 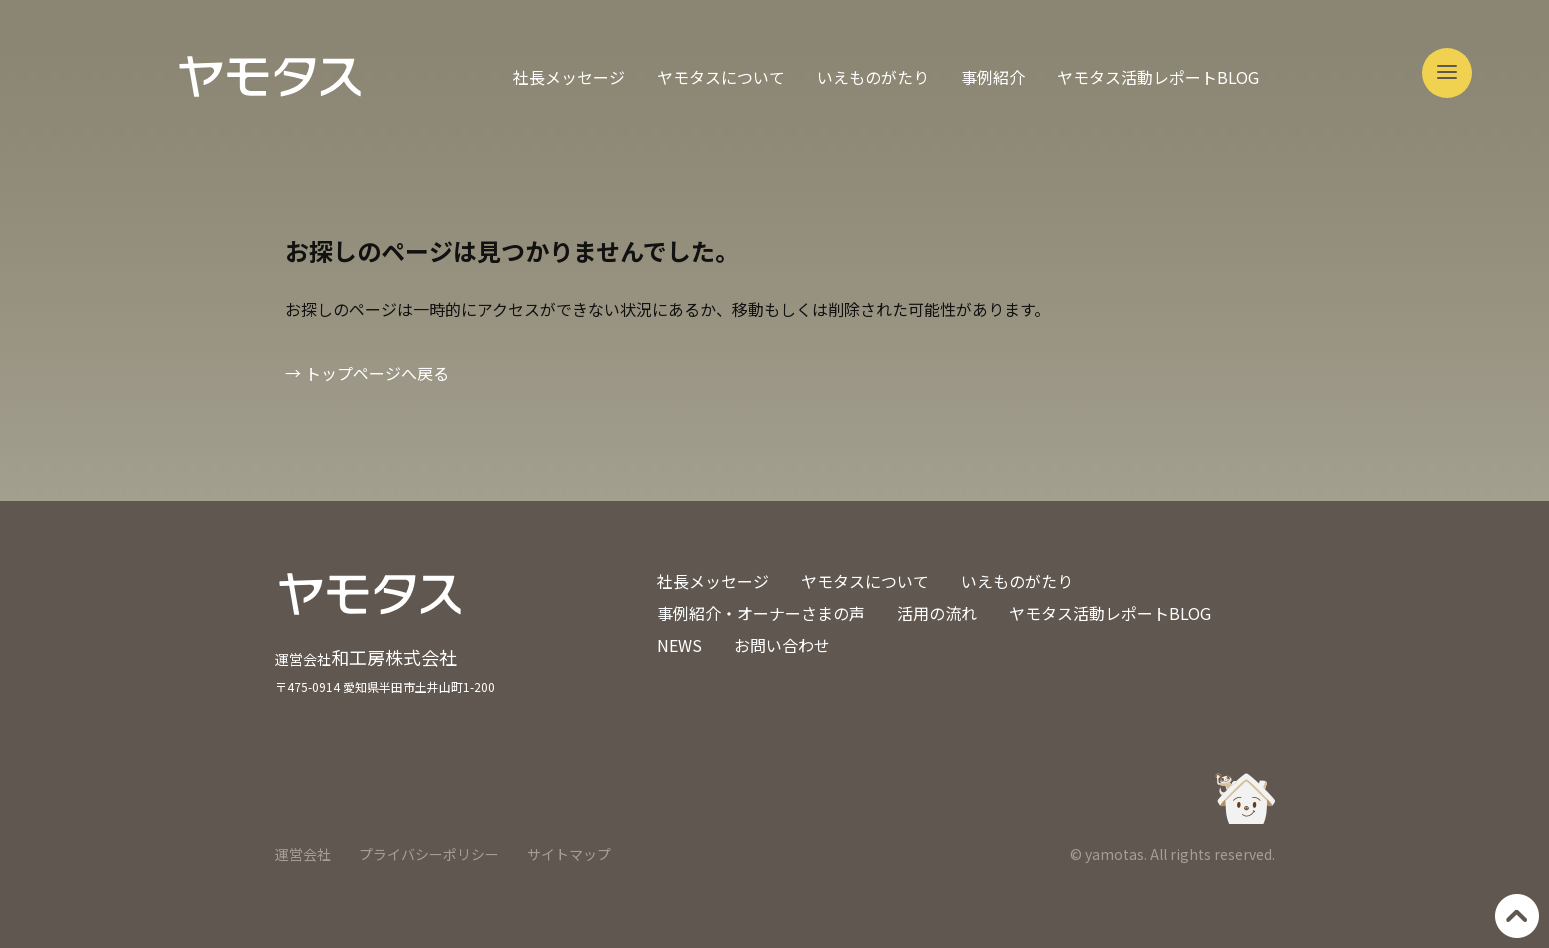 I want to click on 事例紹介, so click(x=993, y=77).